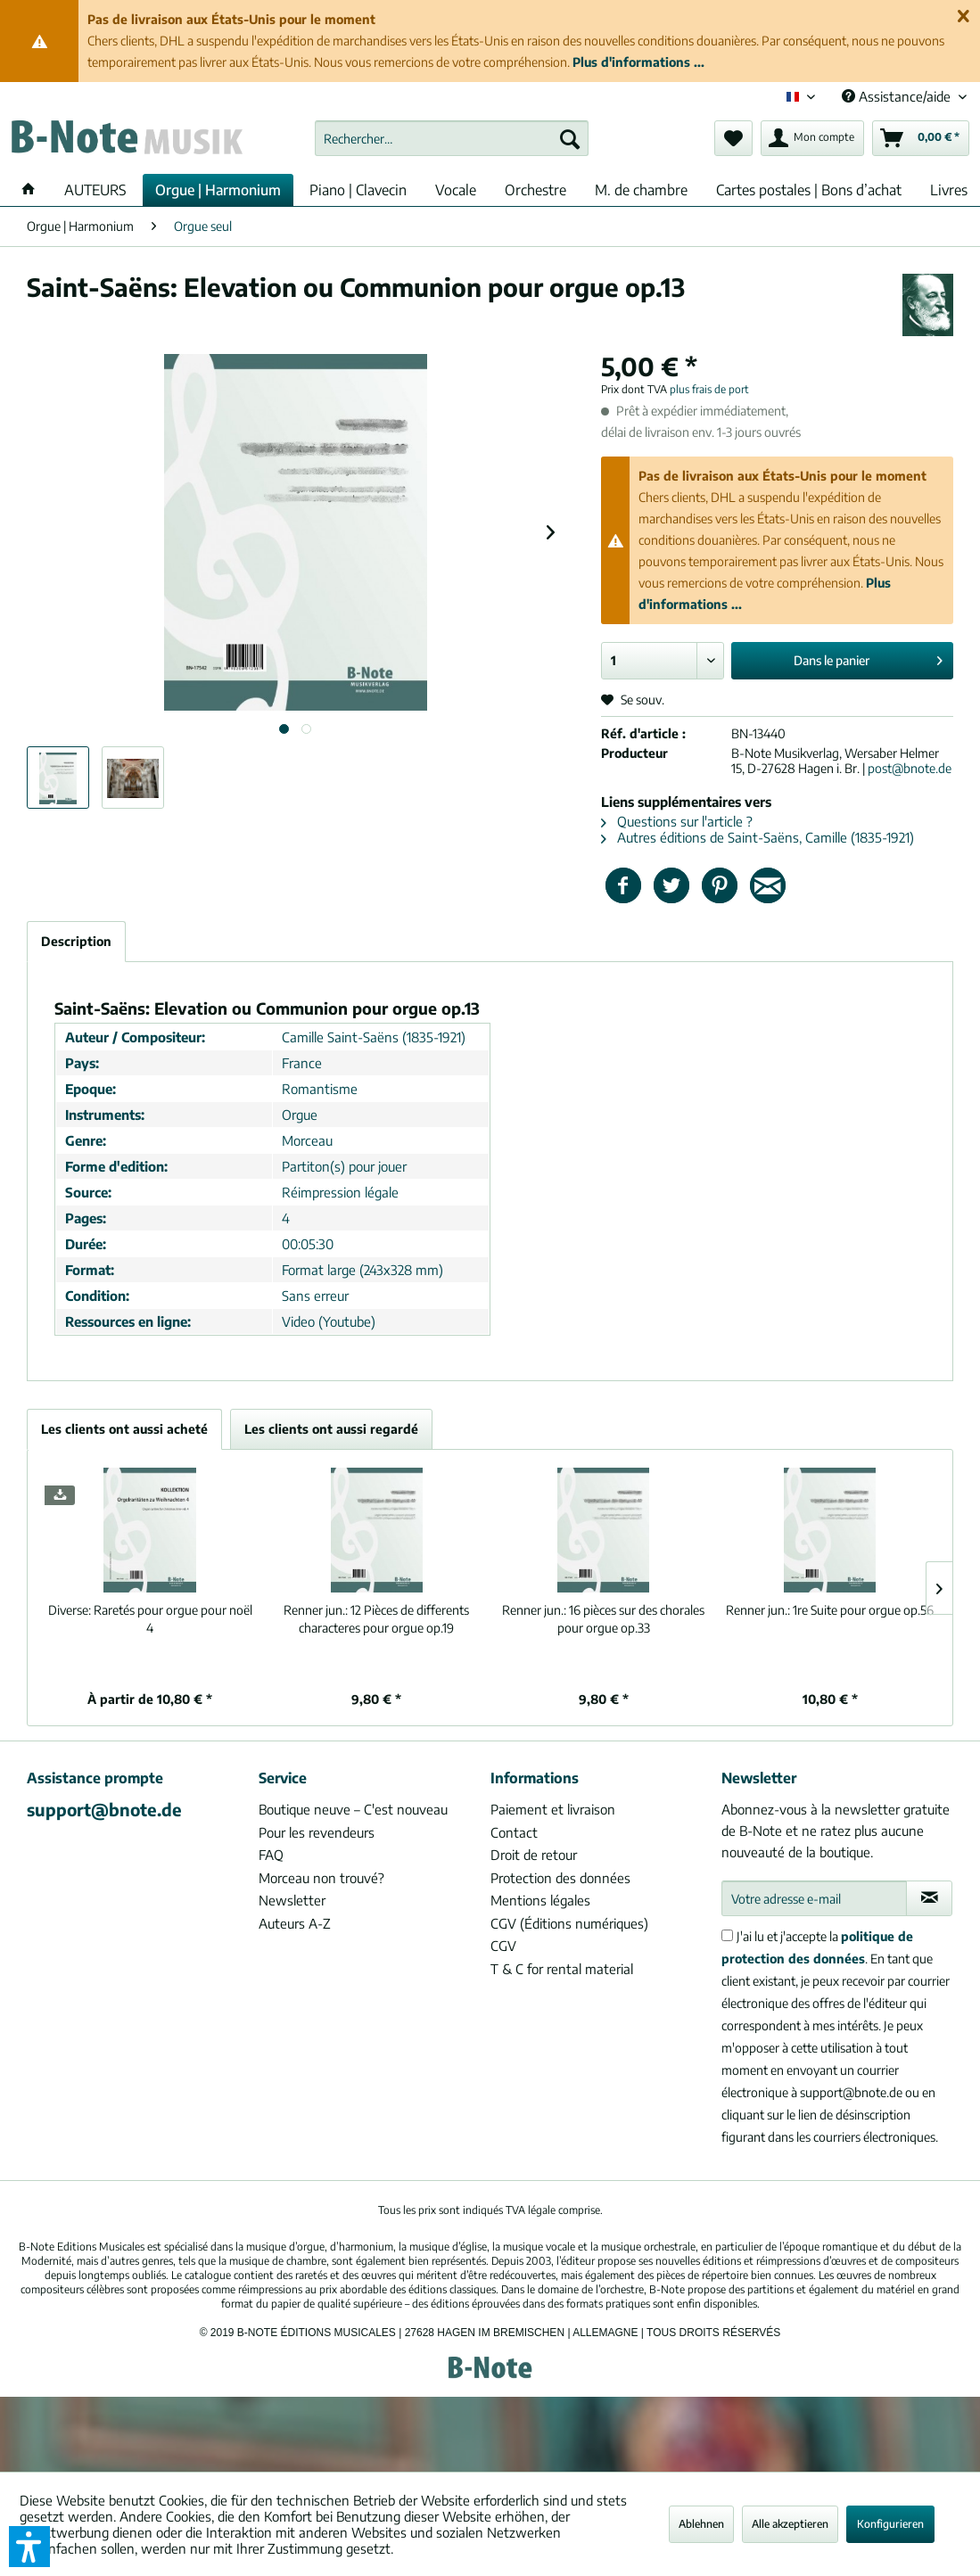 This screenshot has height=2576, width=980. Describe the element at coordinates (295, 1923) in the screenshot. I see `Auteurs A-Z` at that location.